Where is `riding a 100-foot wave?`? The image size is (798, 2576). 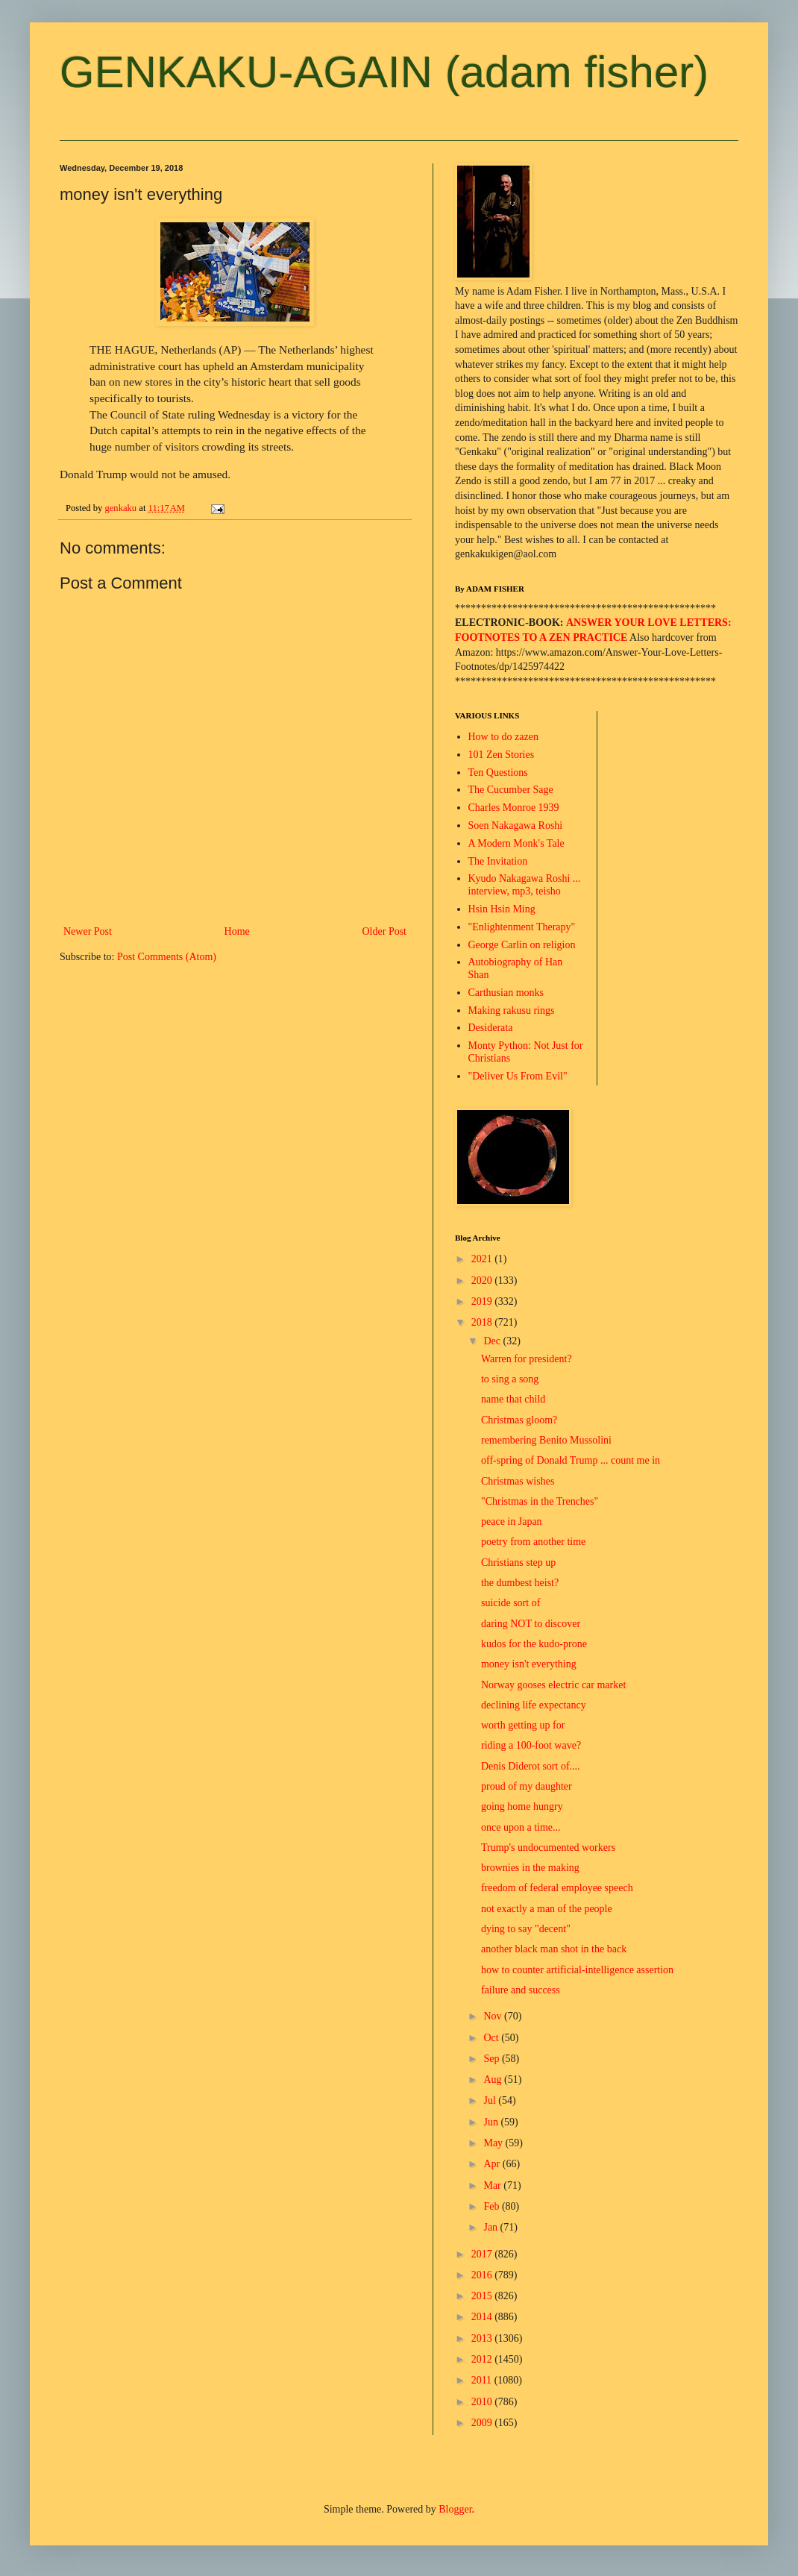
riding a 100-foot wave? is located at coordinates (531, 1745).